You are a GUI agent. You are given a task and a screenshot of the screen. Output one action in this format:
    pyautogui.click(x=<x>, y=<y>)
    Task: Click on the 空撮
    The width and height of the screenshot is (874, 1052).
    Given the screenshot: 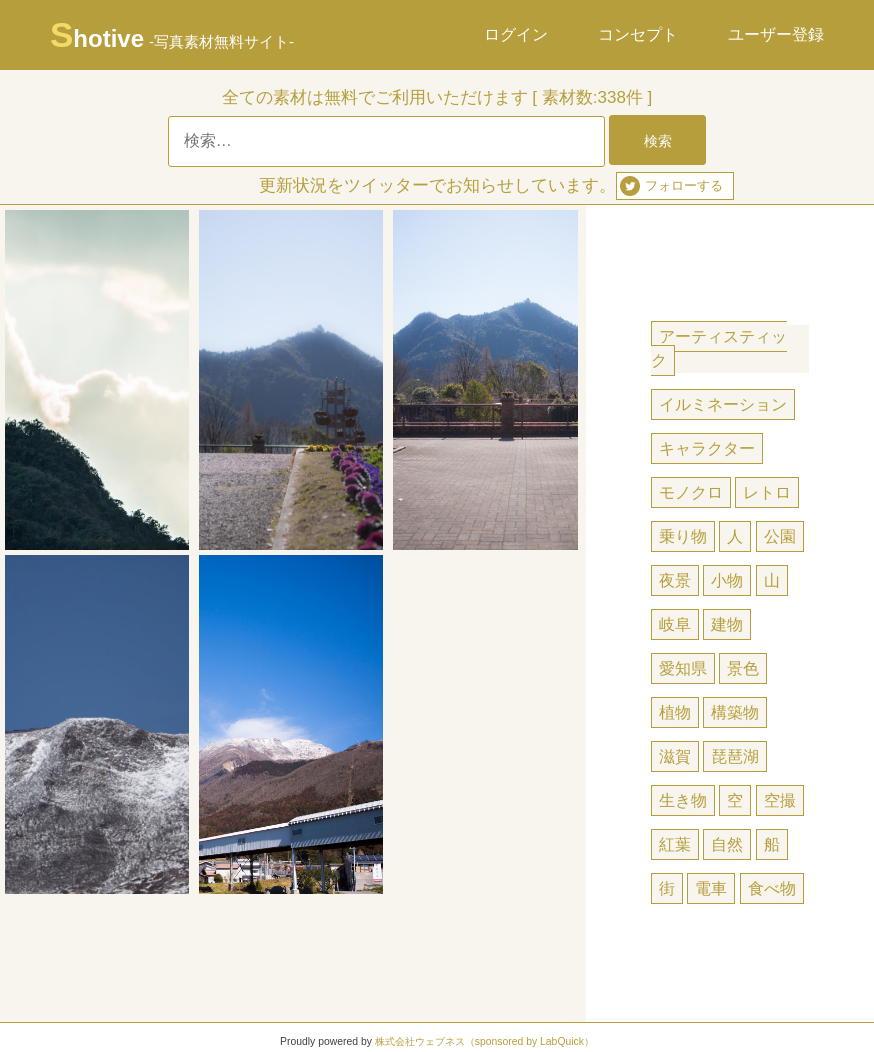 What is the action you would take?
    pyautogui.click(x=780, y=800)
    